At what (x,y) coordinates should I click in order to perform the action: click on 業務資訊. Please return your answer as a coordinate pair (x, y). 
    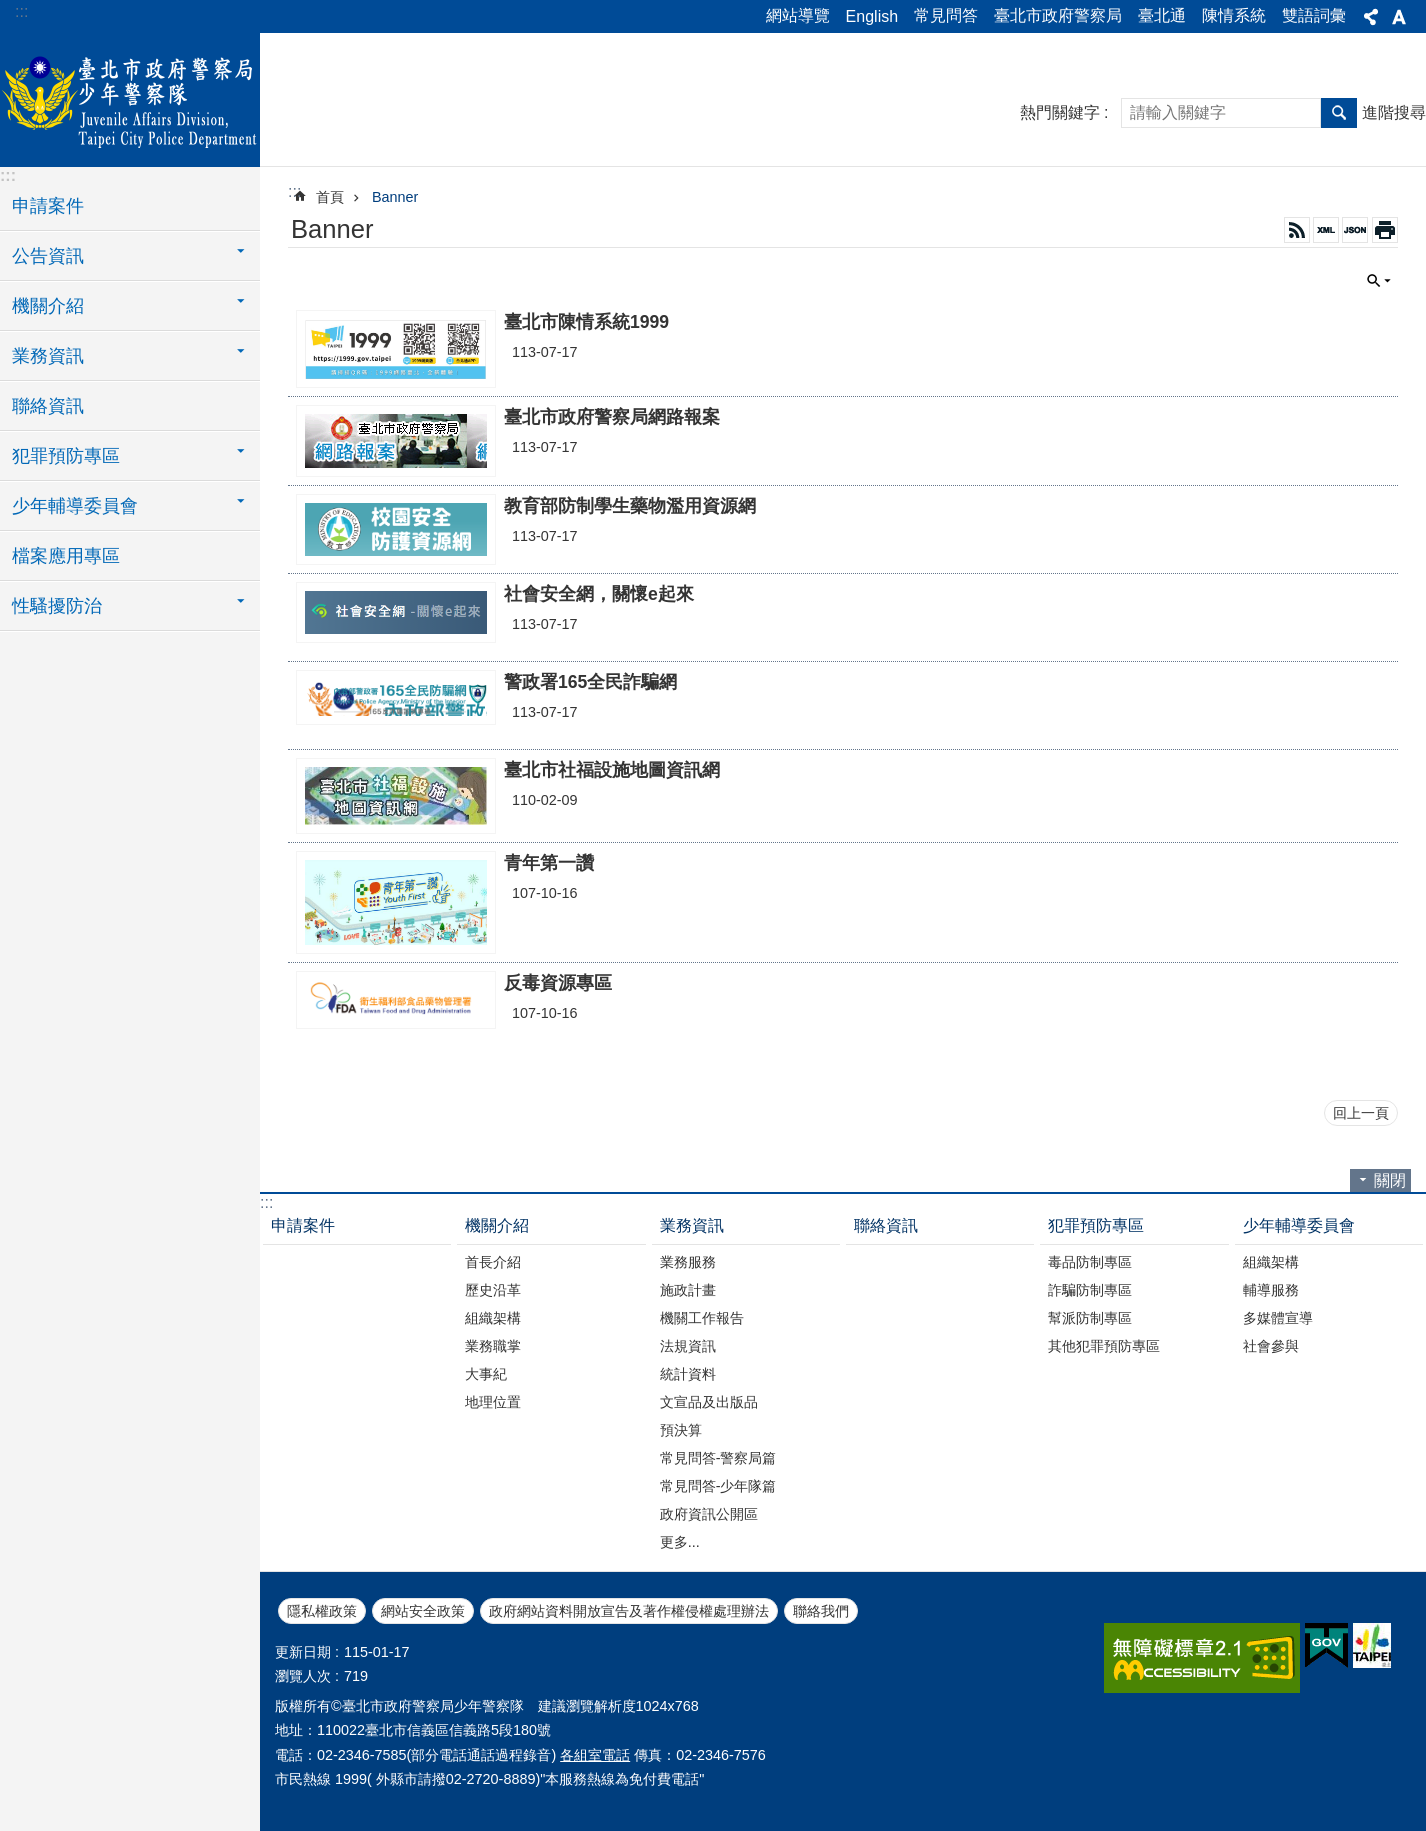
    Looking at the image, I should click on (692, 1225).